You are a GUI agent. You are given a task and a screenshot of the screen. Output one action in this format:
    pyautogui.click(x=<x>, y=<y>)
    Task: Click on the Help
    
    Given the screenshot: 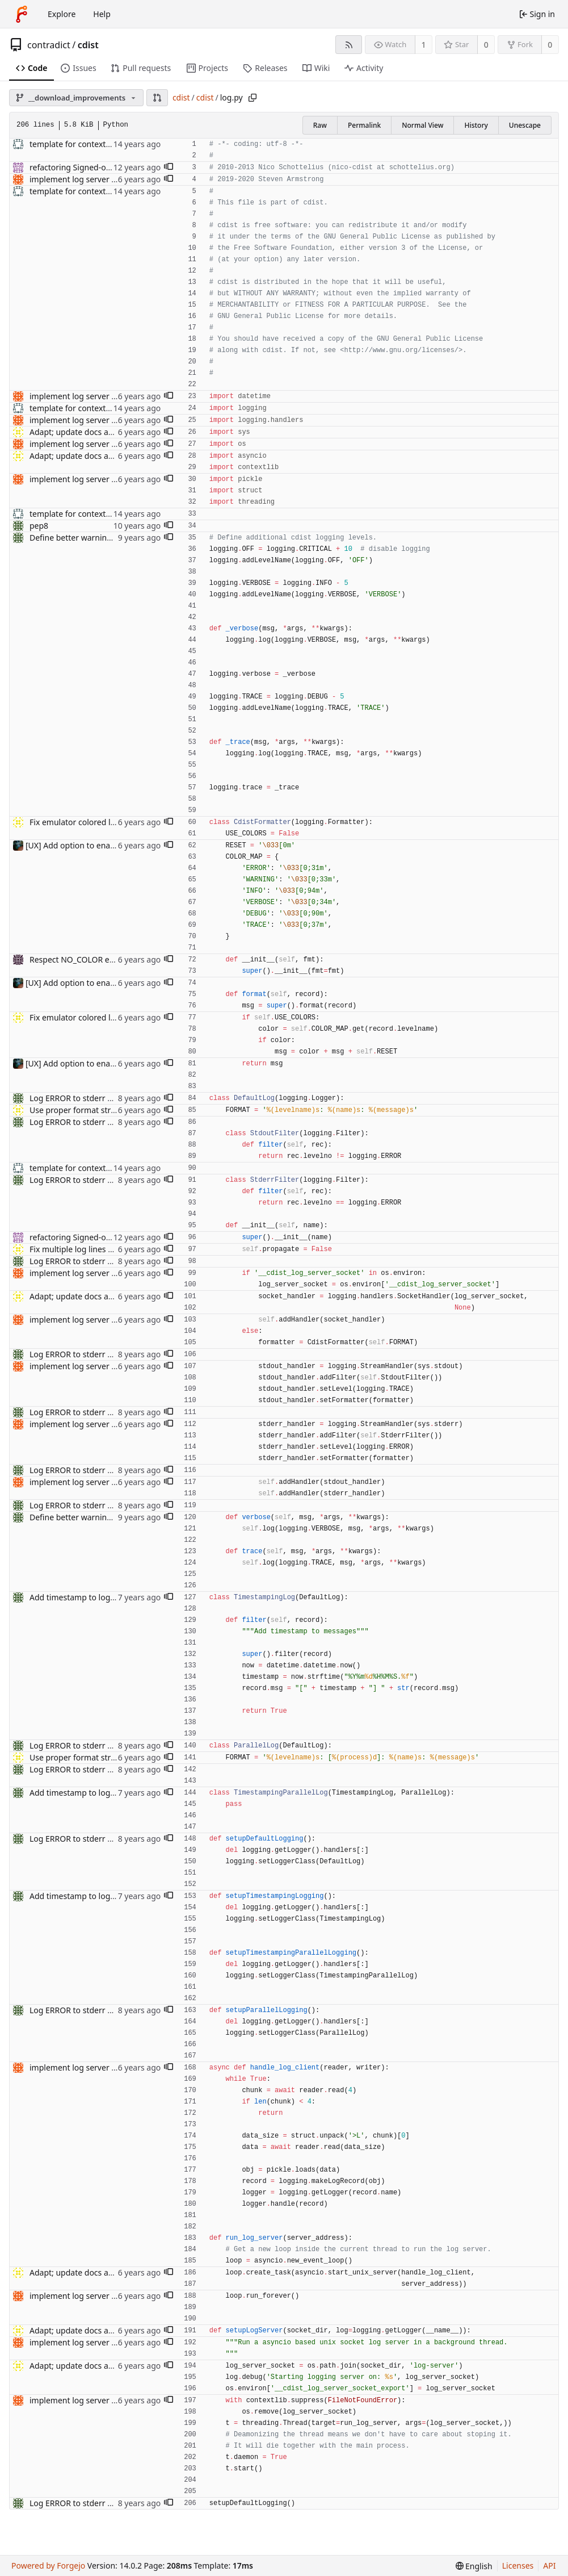 What is the action you would take?
    pyautogui.click(x=102, y=14)
    